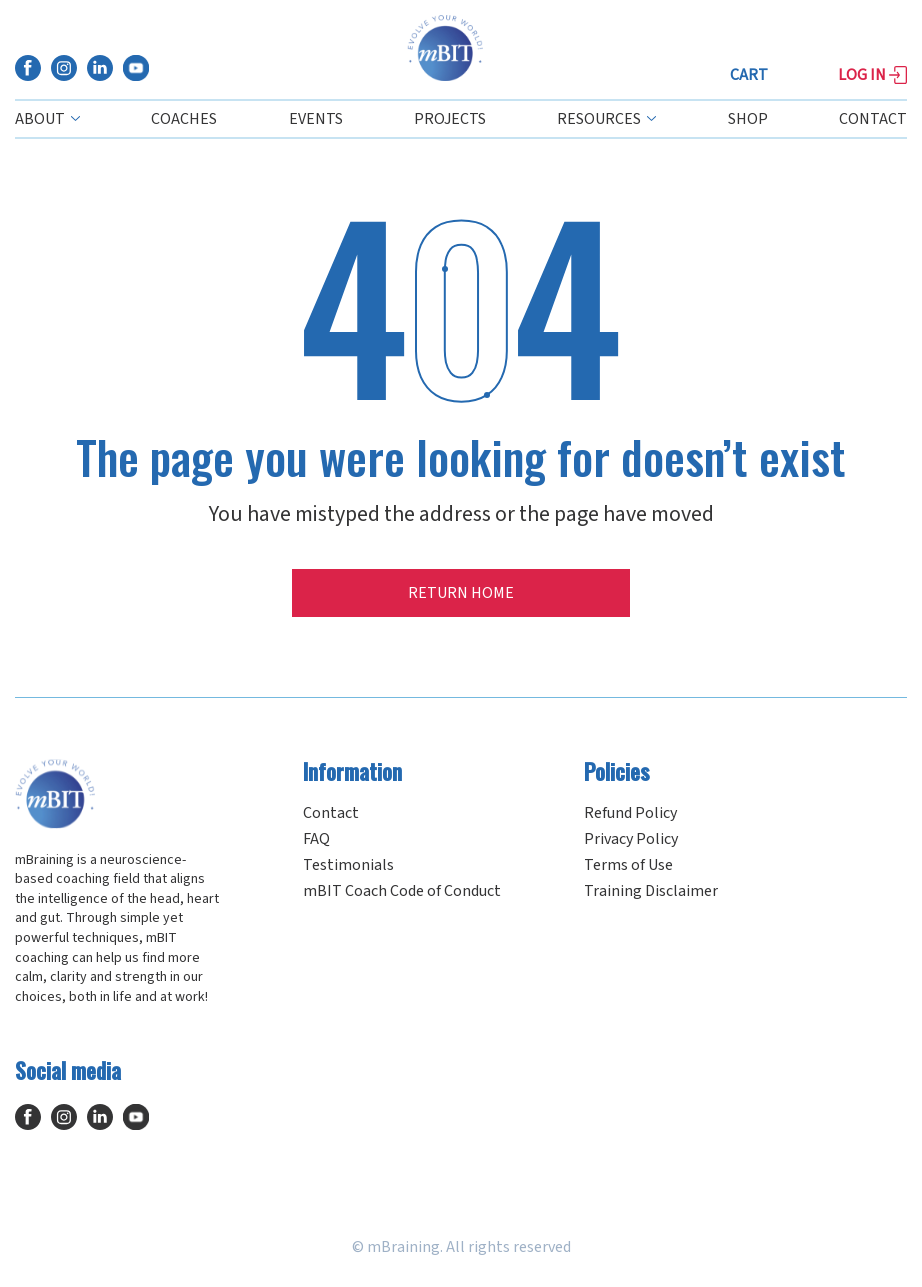 The image size is (922, 1287). What do you see at coordinates (402, 891) in the screenshot?
I see `mBIT Coach Code of Conduct` at bounding box center [402, 891].